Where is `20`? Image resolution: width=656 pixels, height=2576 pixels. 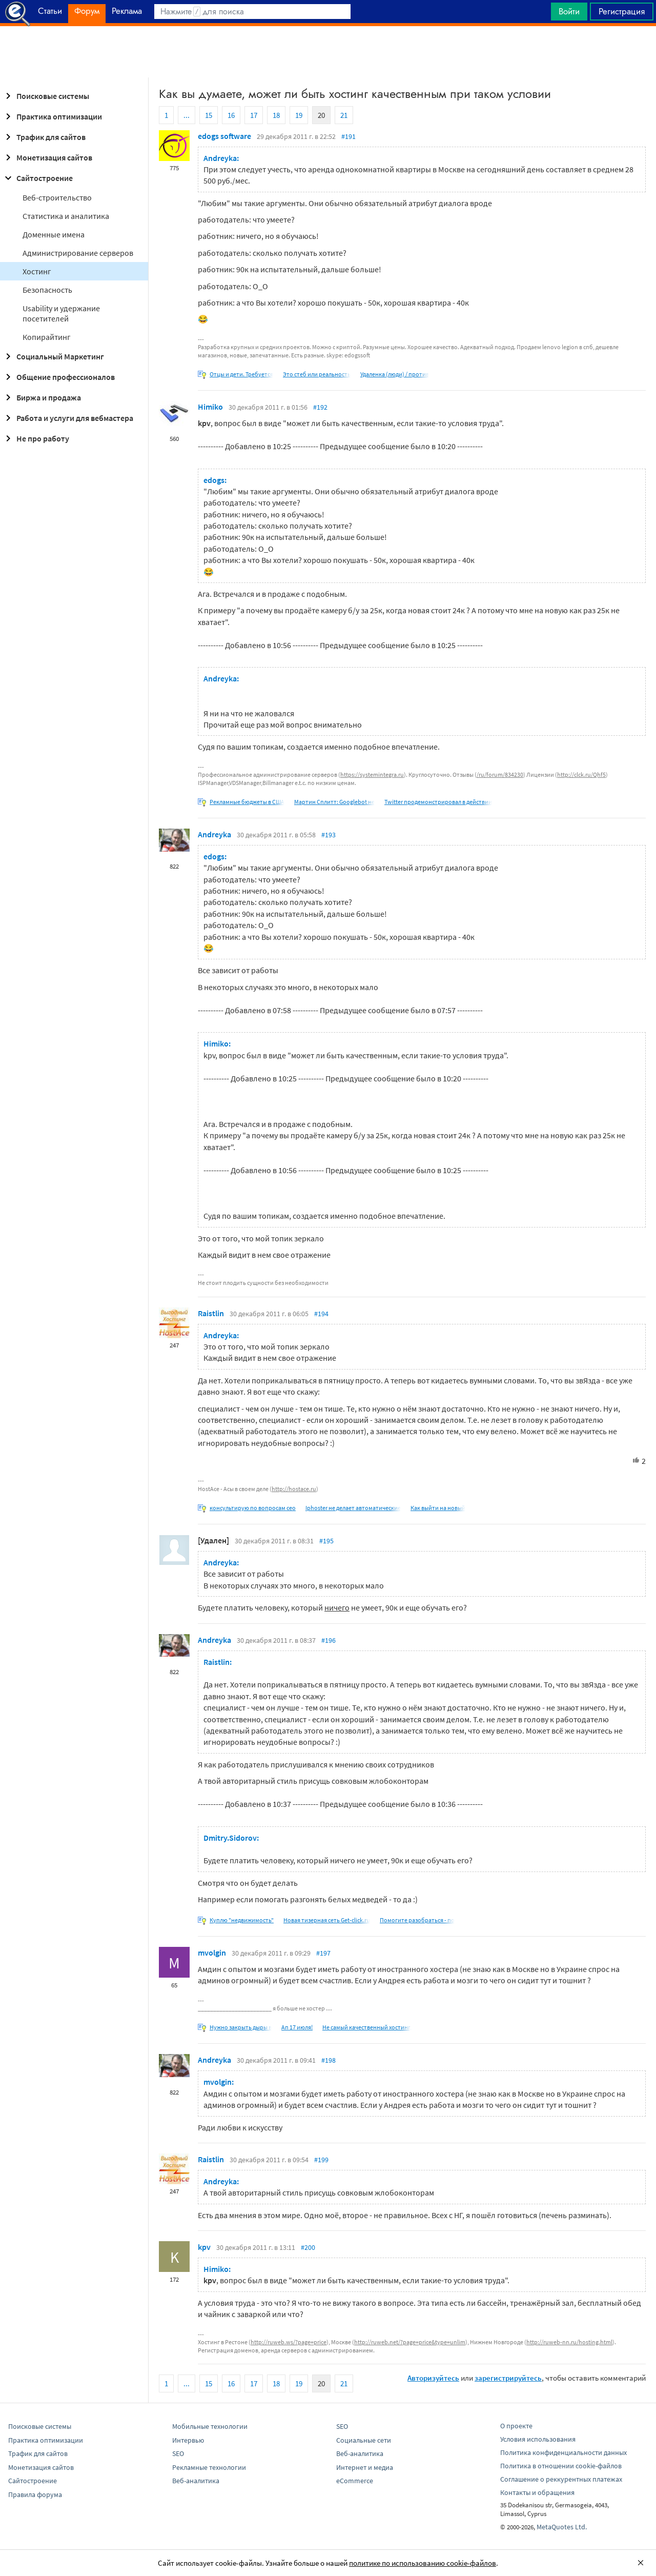
20 is located at coordinates (321, 115).